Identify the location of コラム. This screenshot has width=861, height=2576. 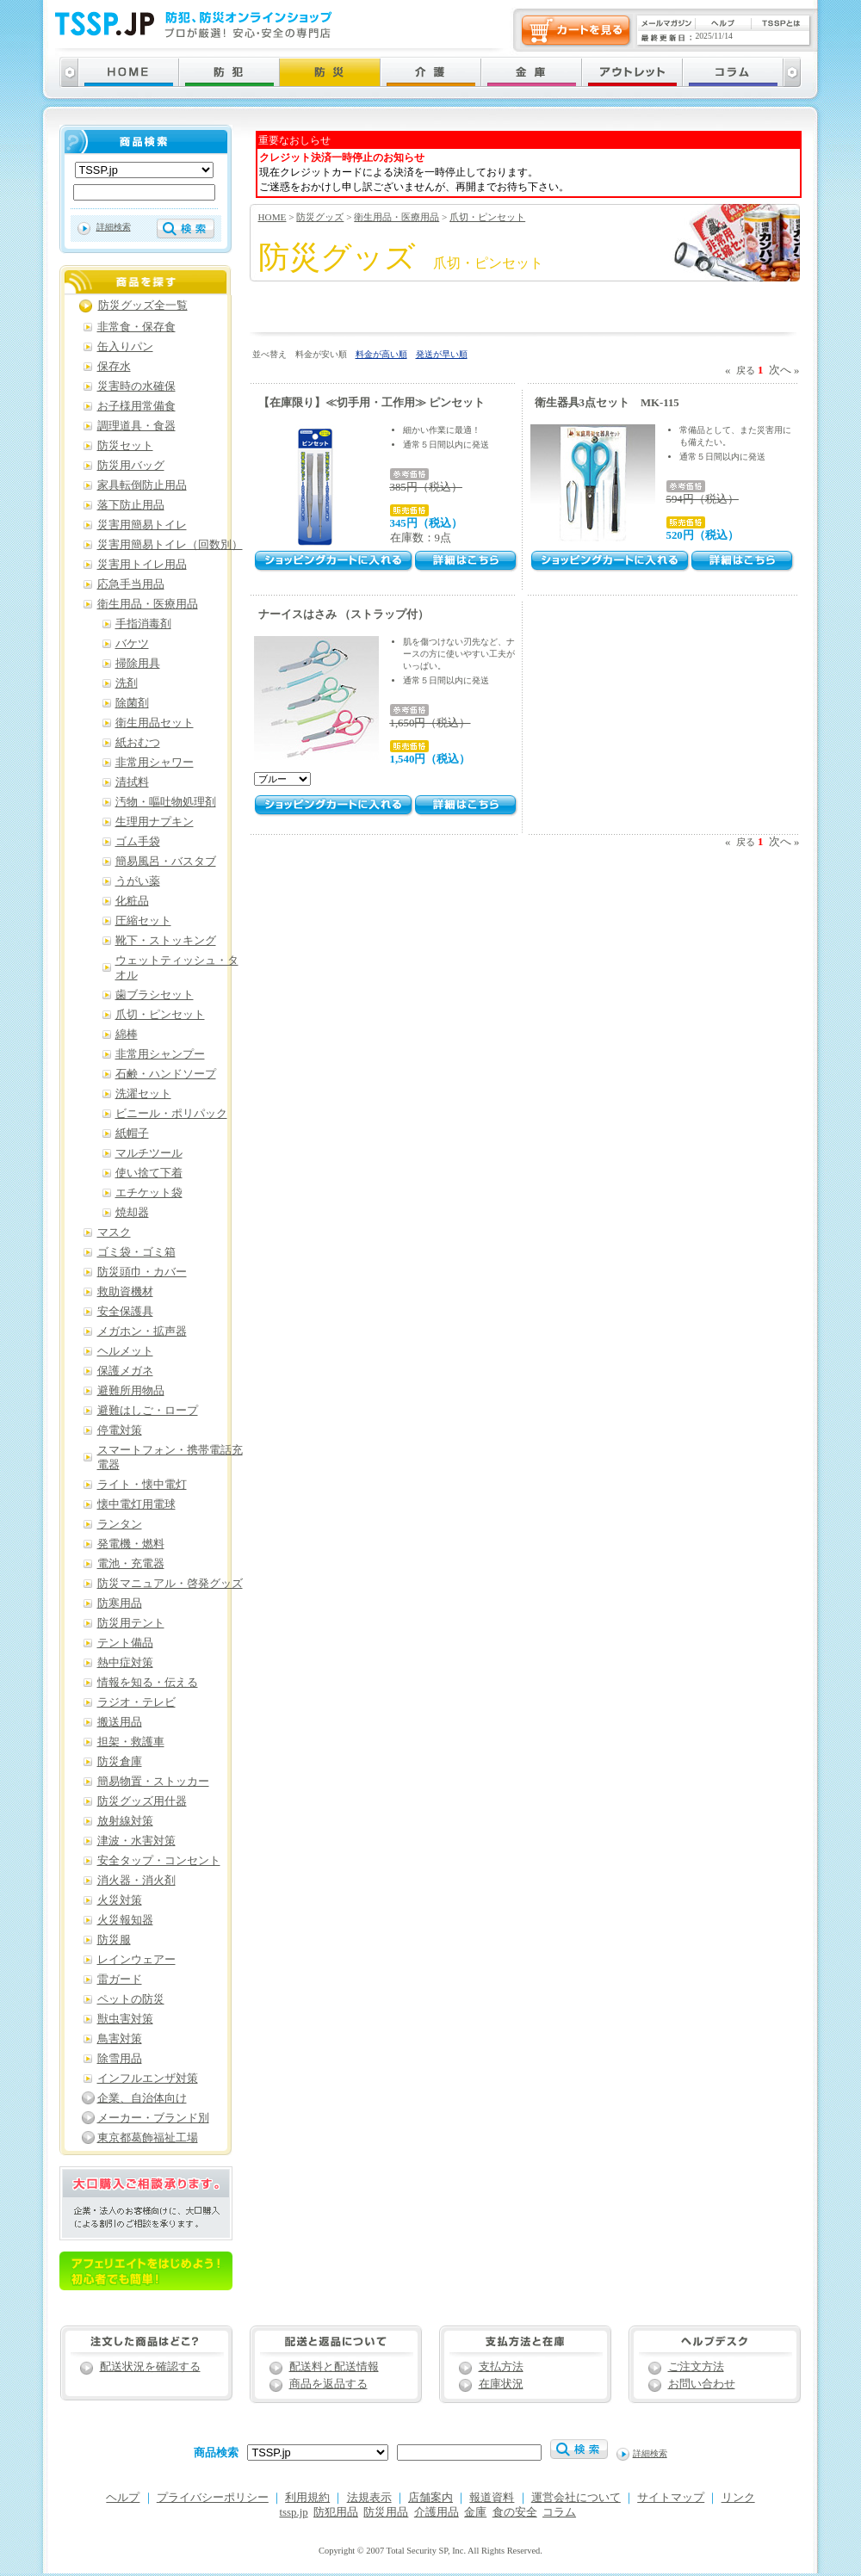
(559, 2512).